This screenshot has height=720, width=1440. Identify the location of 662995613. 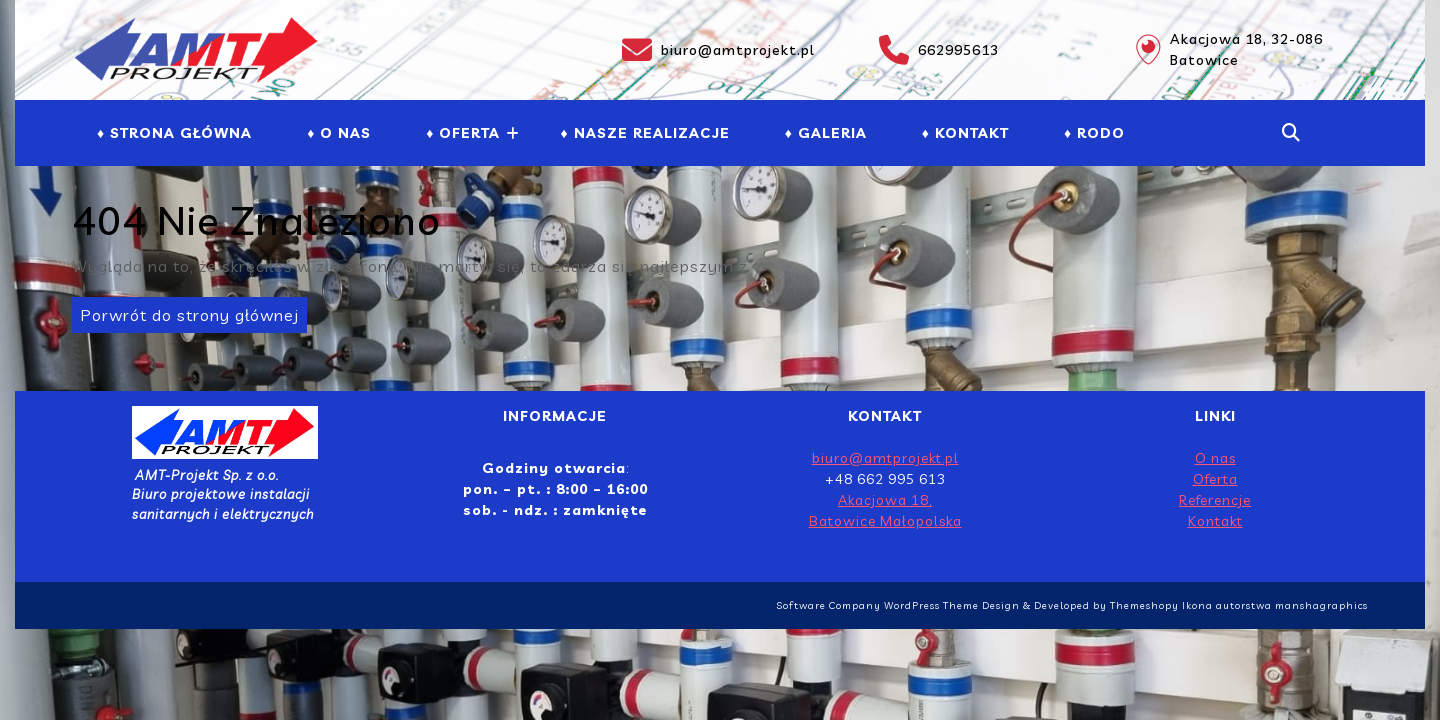
(939, 50).